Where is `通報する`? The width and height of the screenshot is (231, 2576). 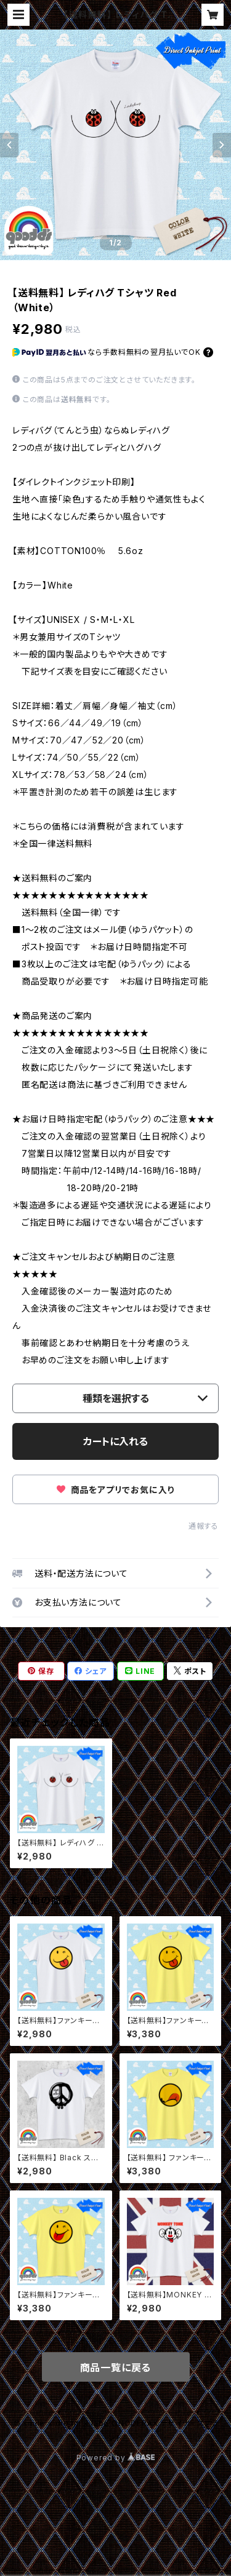 通報する is located at coordinates (203, 1526).